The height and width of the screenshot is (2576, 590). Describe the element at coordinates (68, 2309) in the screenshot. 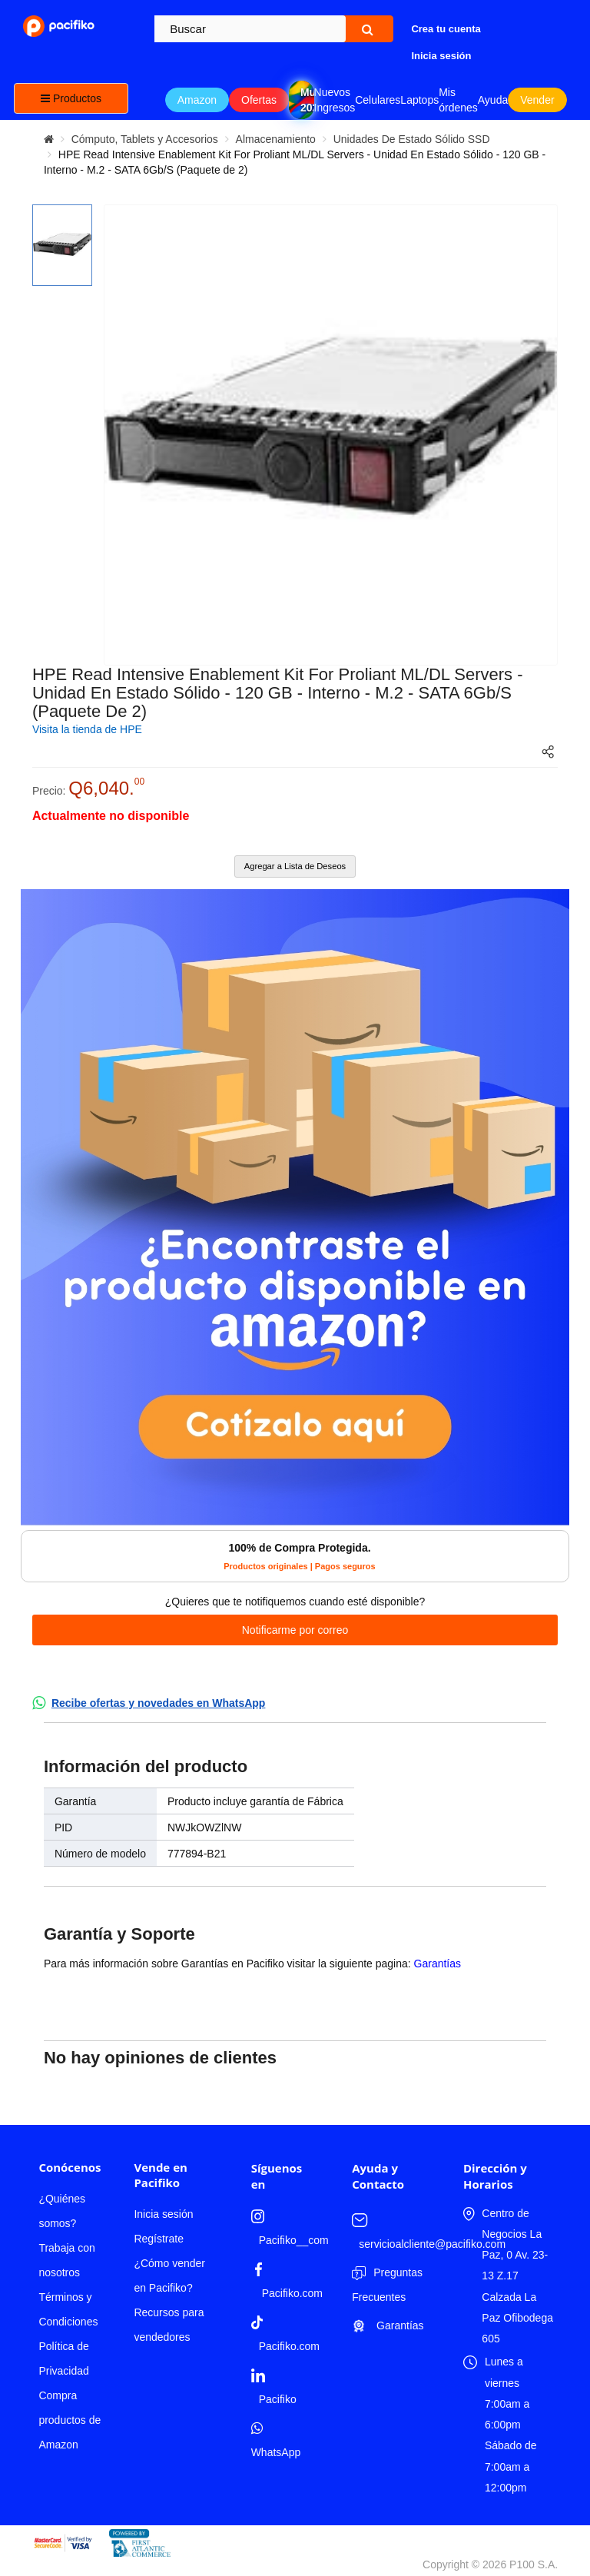

I see `Términos y Condiciones` at that location.